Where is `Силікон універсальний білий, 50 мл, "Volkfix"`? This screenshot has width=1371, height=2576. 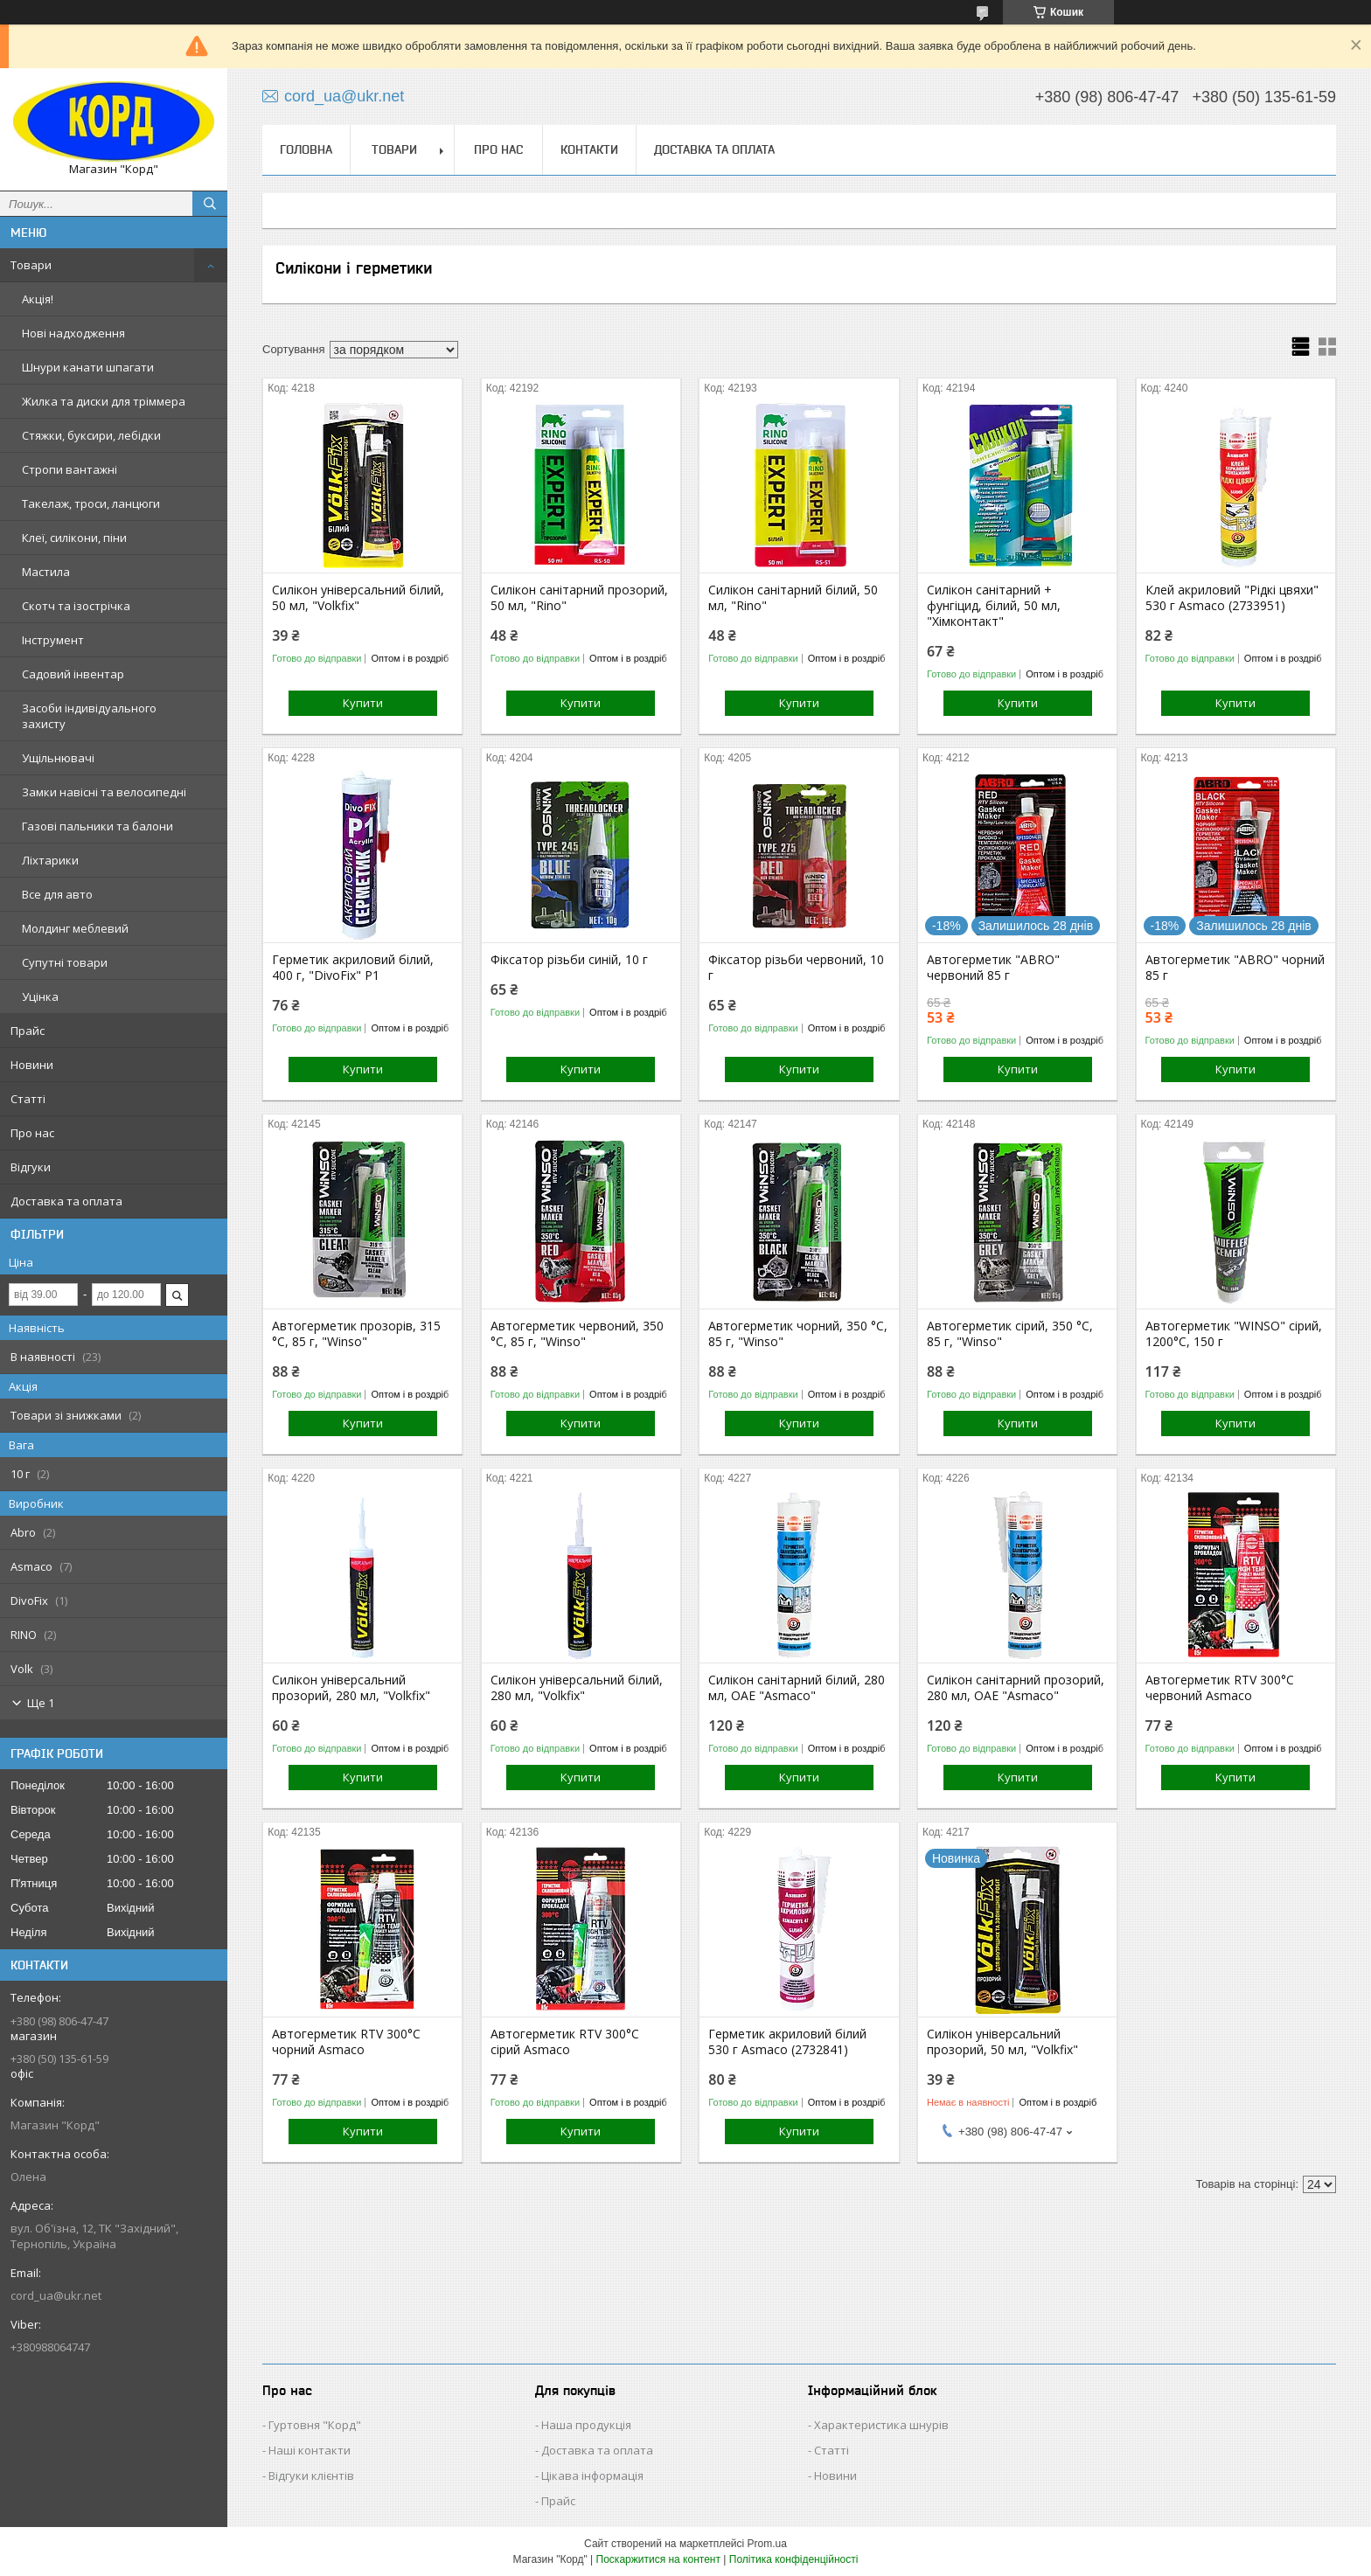 Силікон універсальний білий, 50 мл, "Volkfix" is located at coordinates (358, 598).